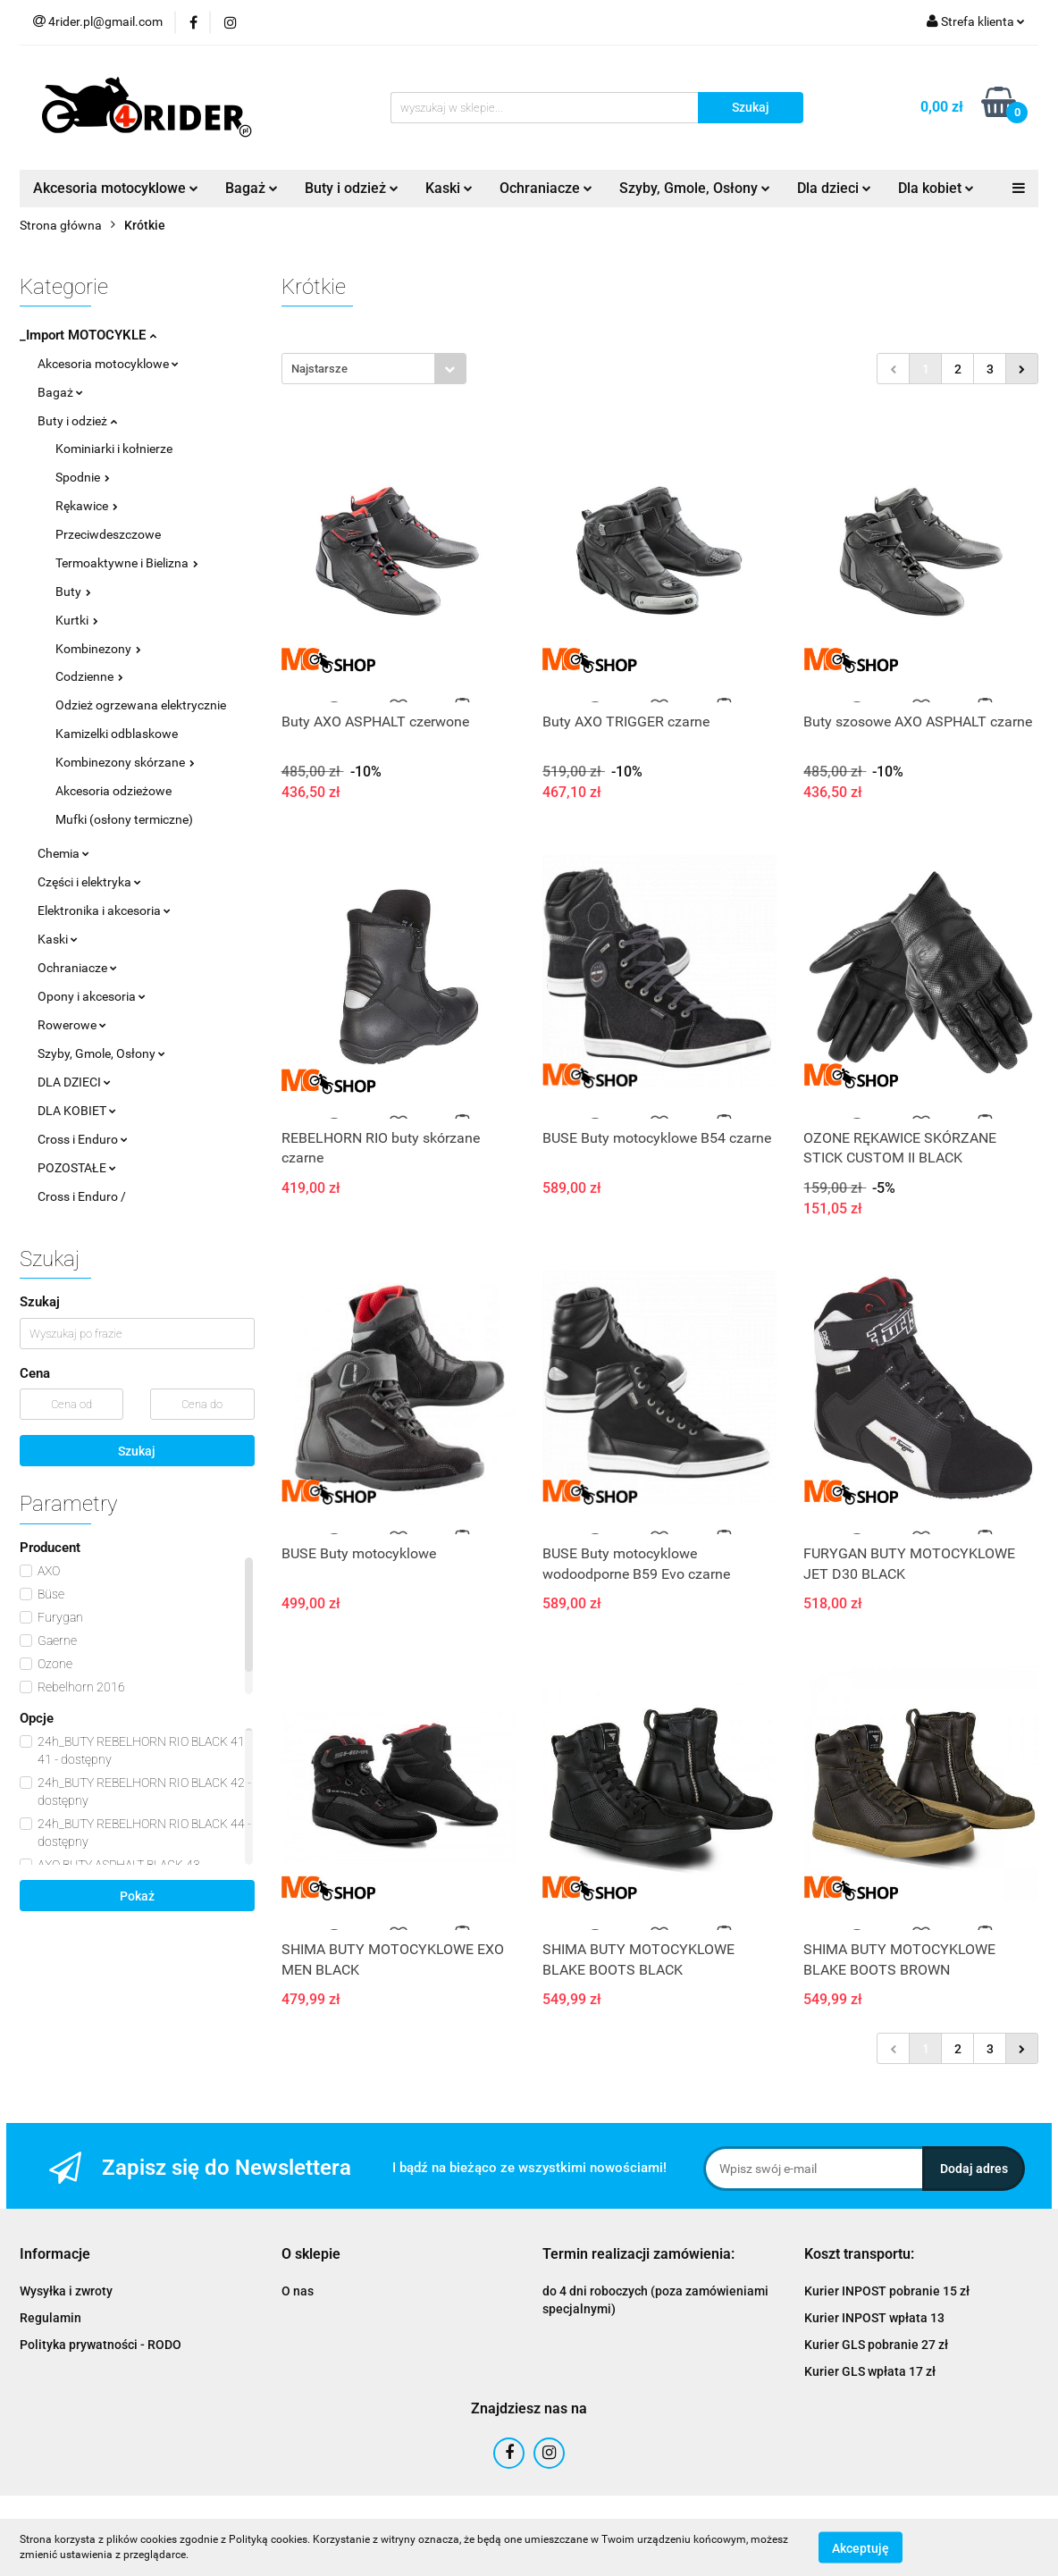  Describe the element at coordinates (352, 188) in the screenshot. I see `Buty i odzież` at that location.